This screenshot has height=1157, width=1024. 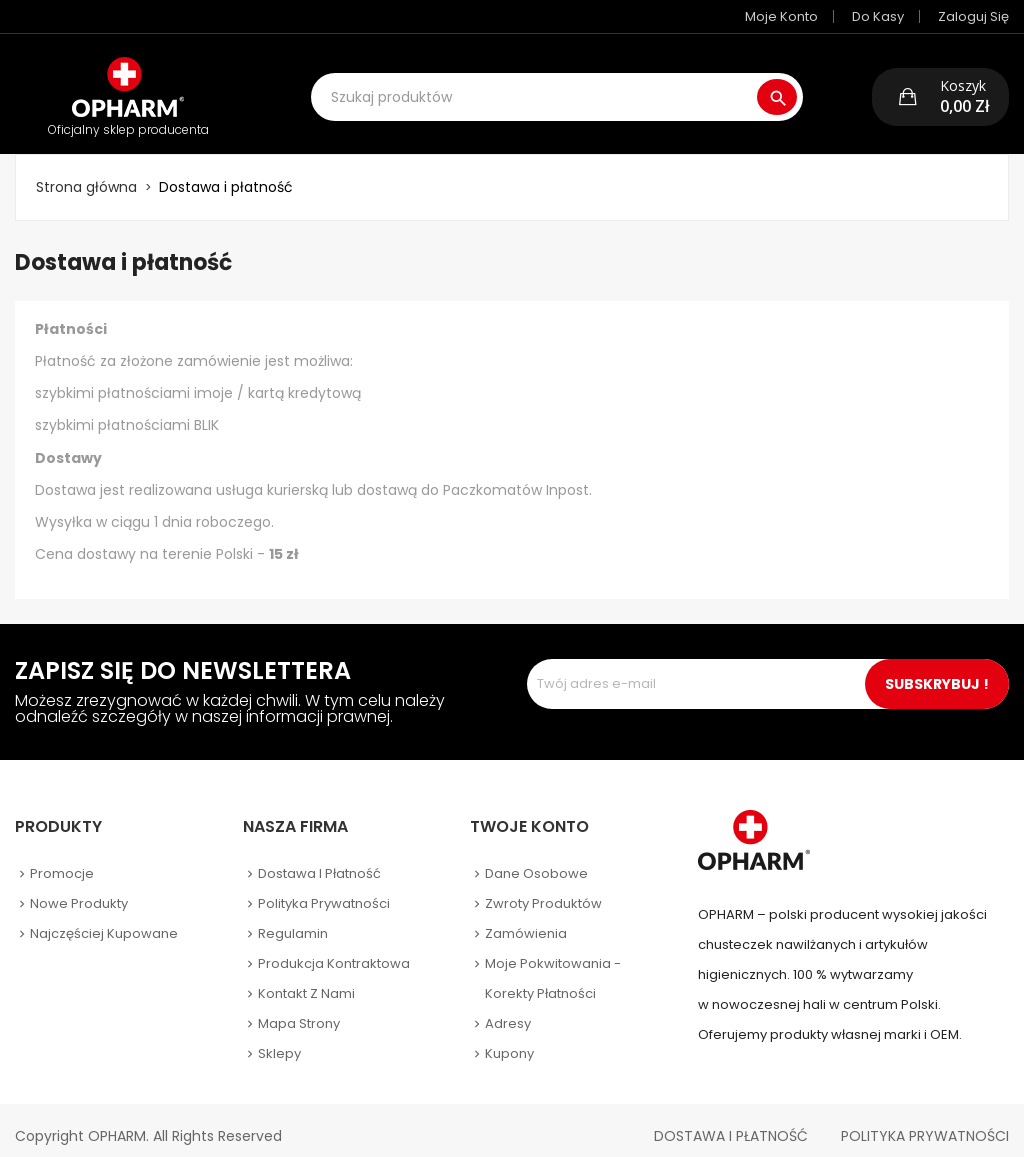 What do you see at coordinates (526, 919) in the screenshot?
I see `Zamówienia` at bounding box center [526, 919].